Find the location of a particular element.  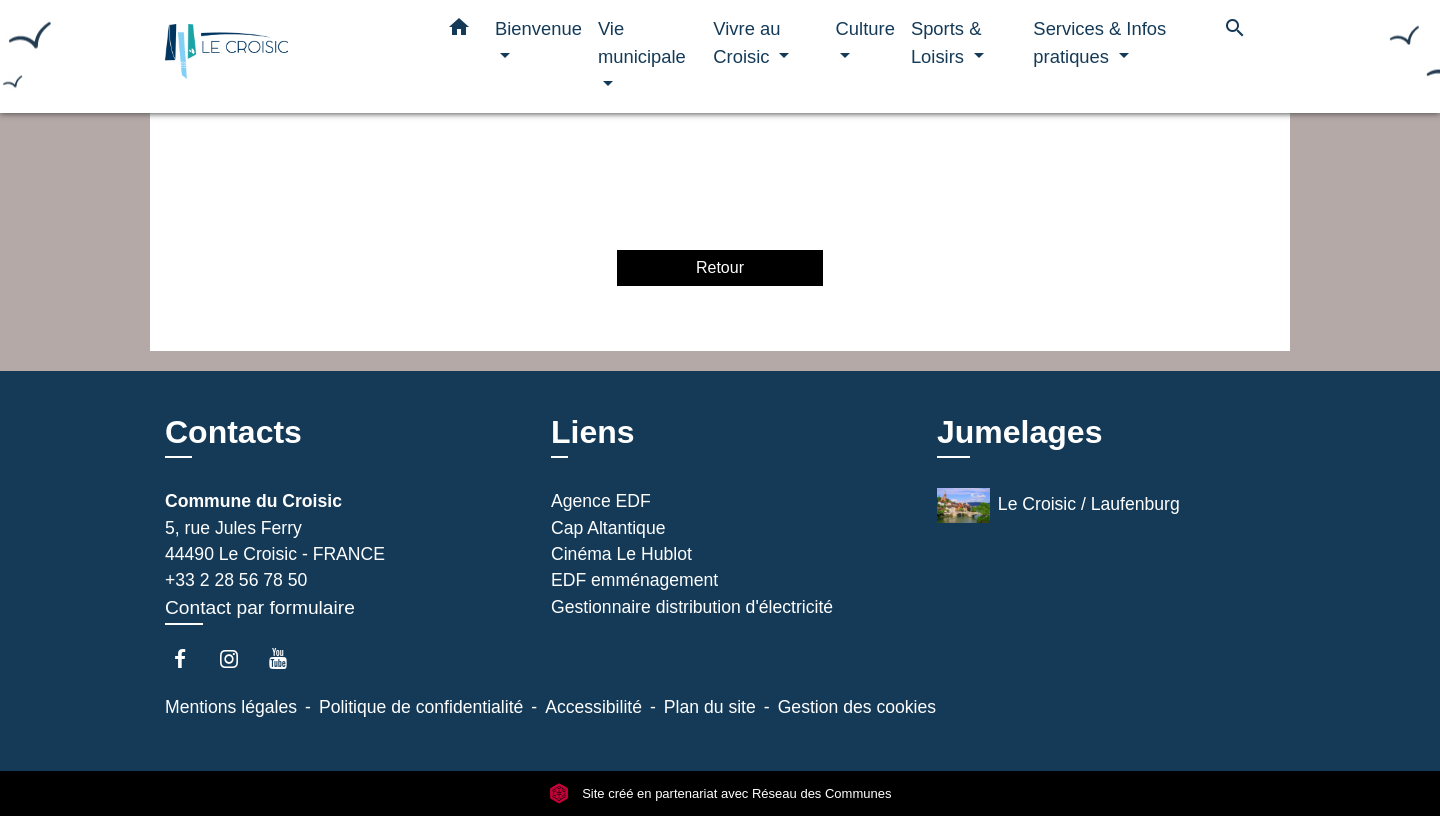

Contacts is located at coordinates (233, 432).